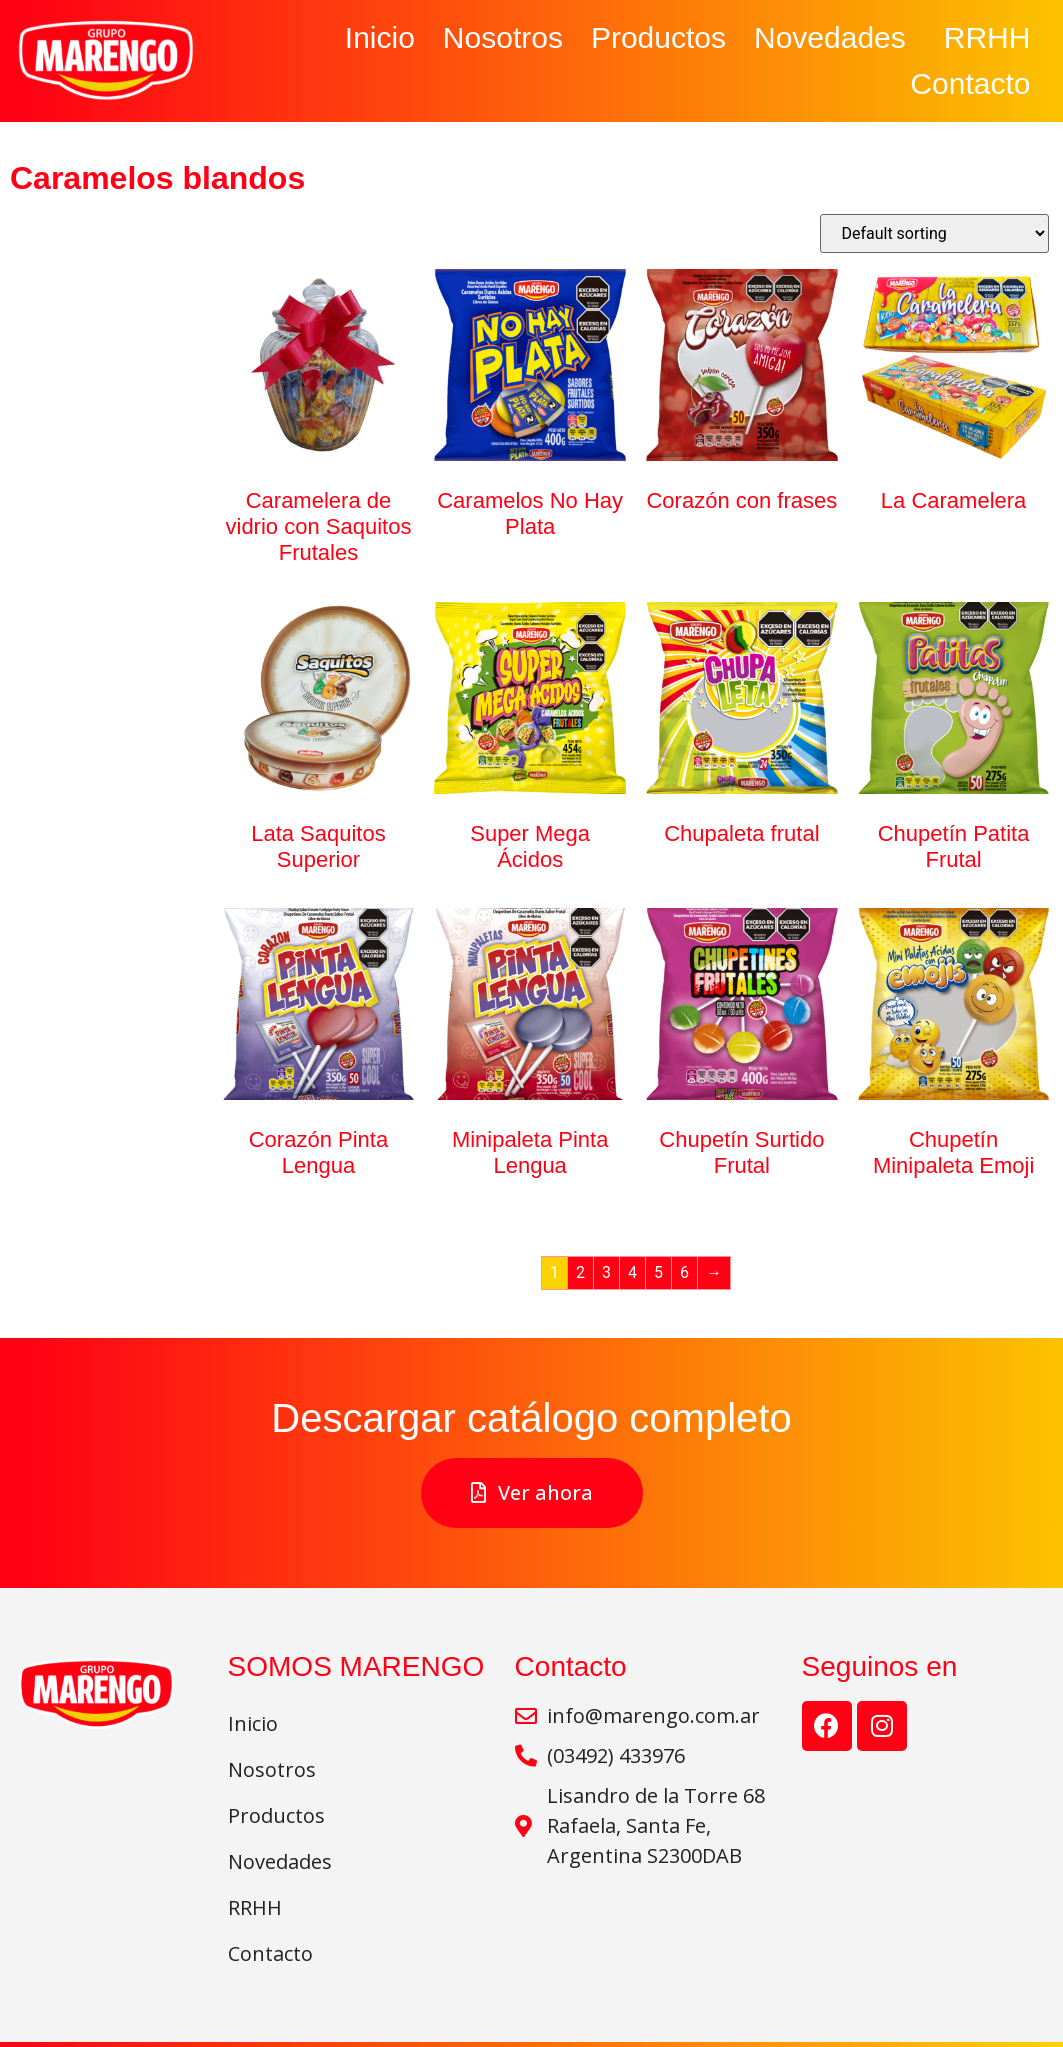 The image size is (1063, 2047). What do you see at coordinates (934, 233) in the screenshot?
I see `[Shop order]` at bounding box center [934, 233].